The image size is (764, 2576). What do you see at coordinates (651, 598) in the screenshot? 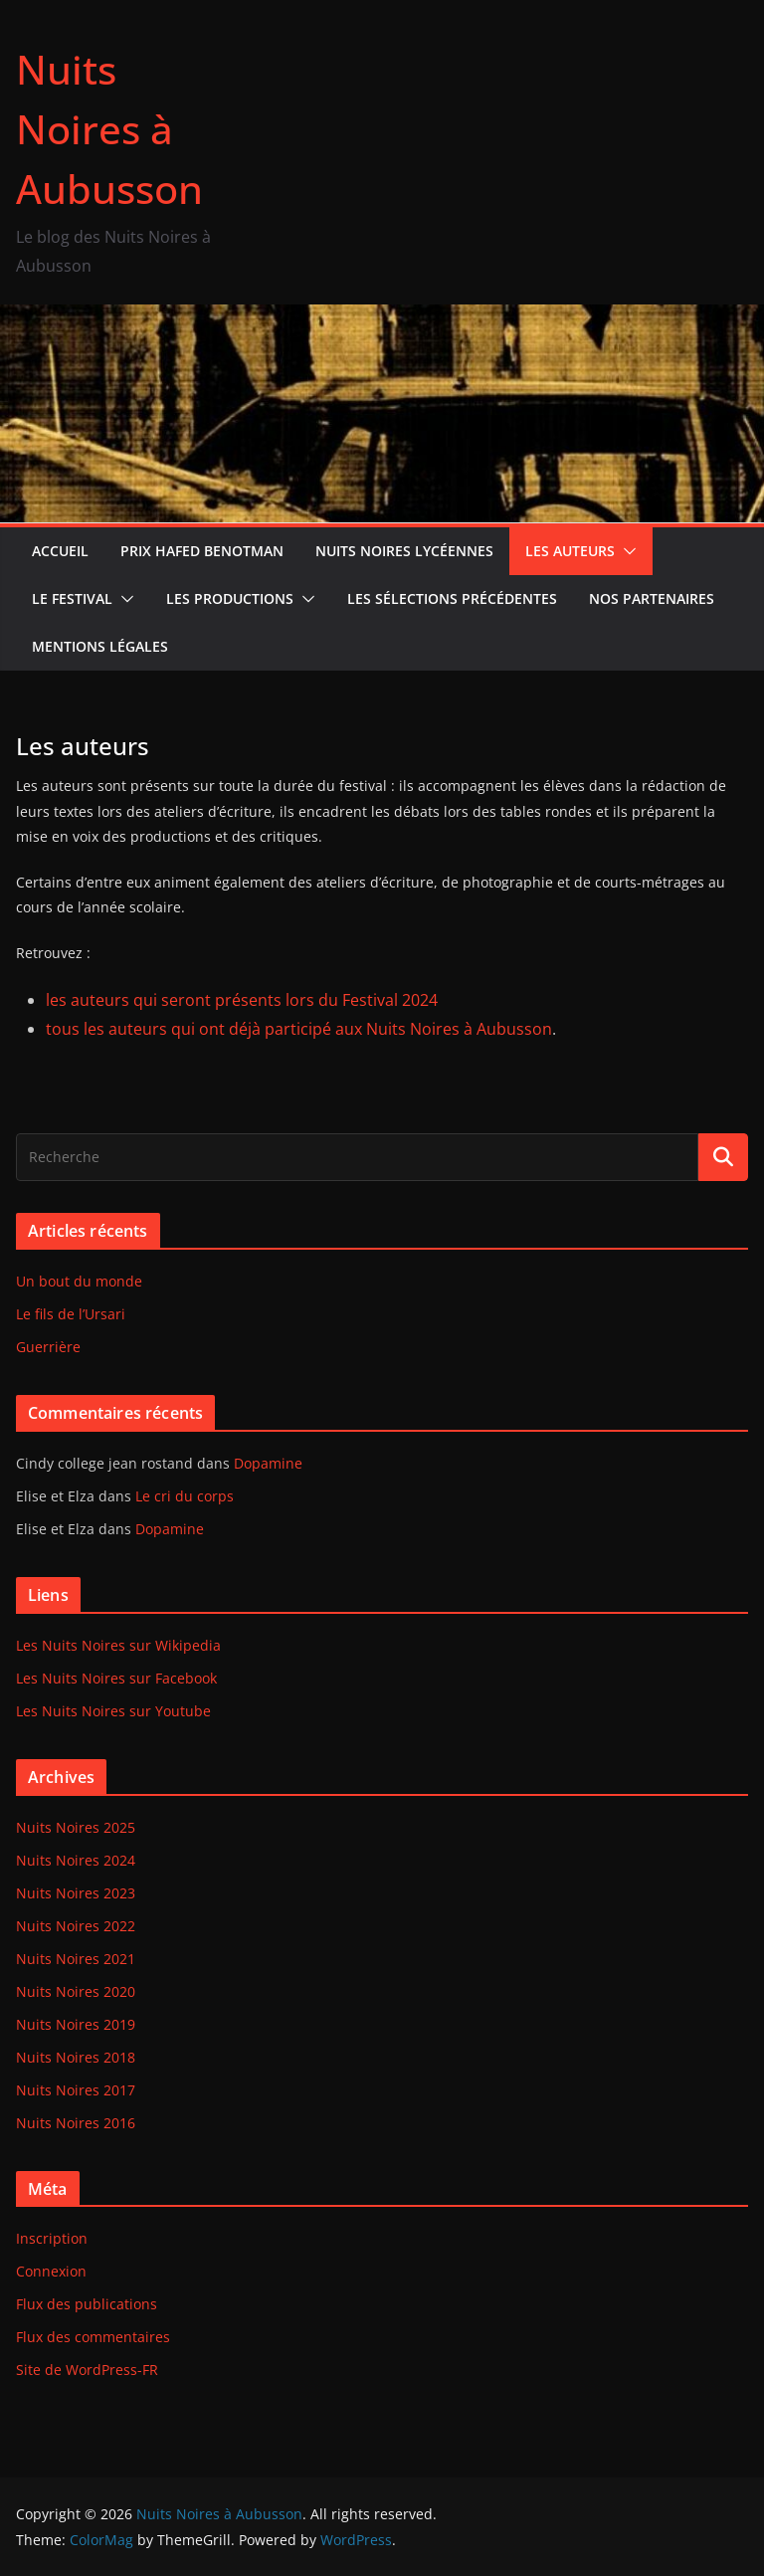
I see `Nos partenaires` at bounding box center [651, 598].